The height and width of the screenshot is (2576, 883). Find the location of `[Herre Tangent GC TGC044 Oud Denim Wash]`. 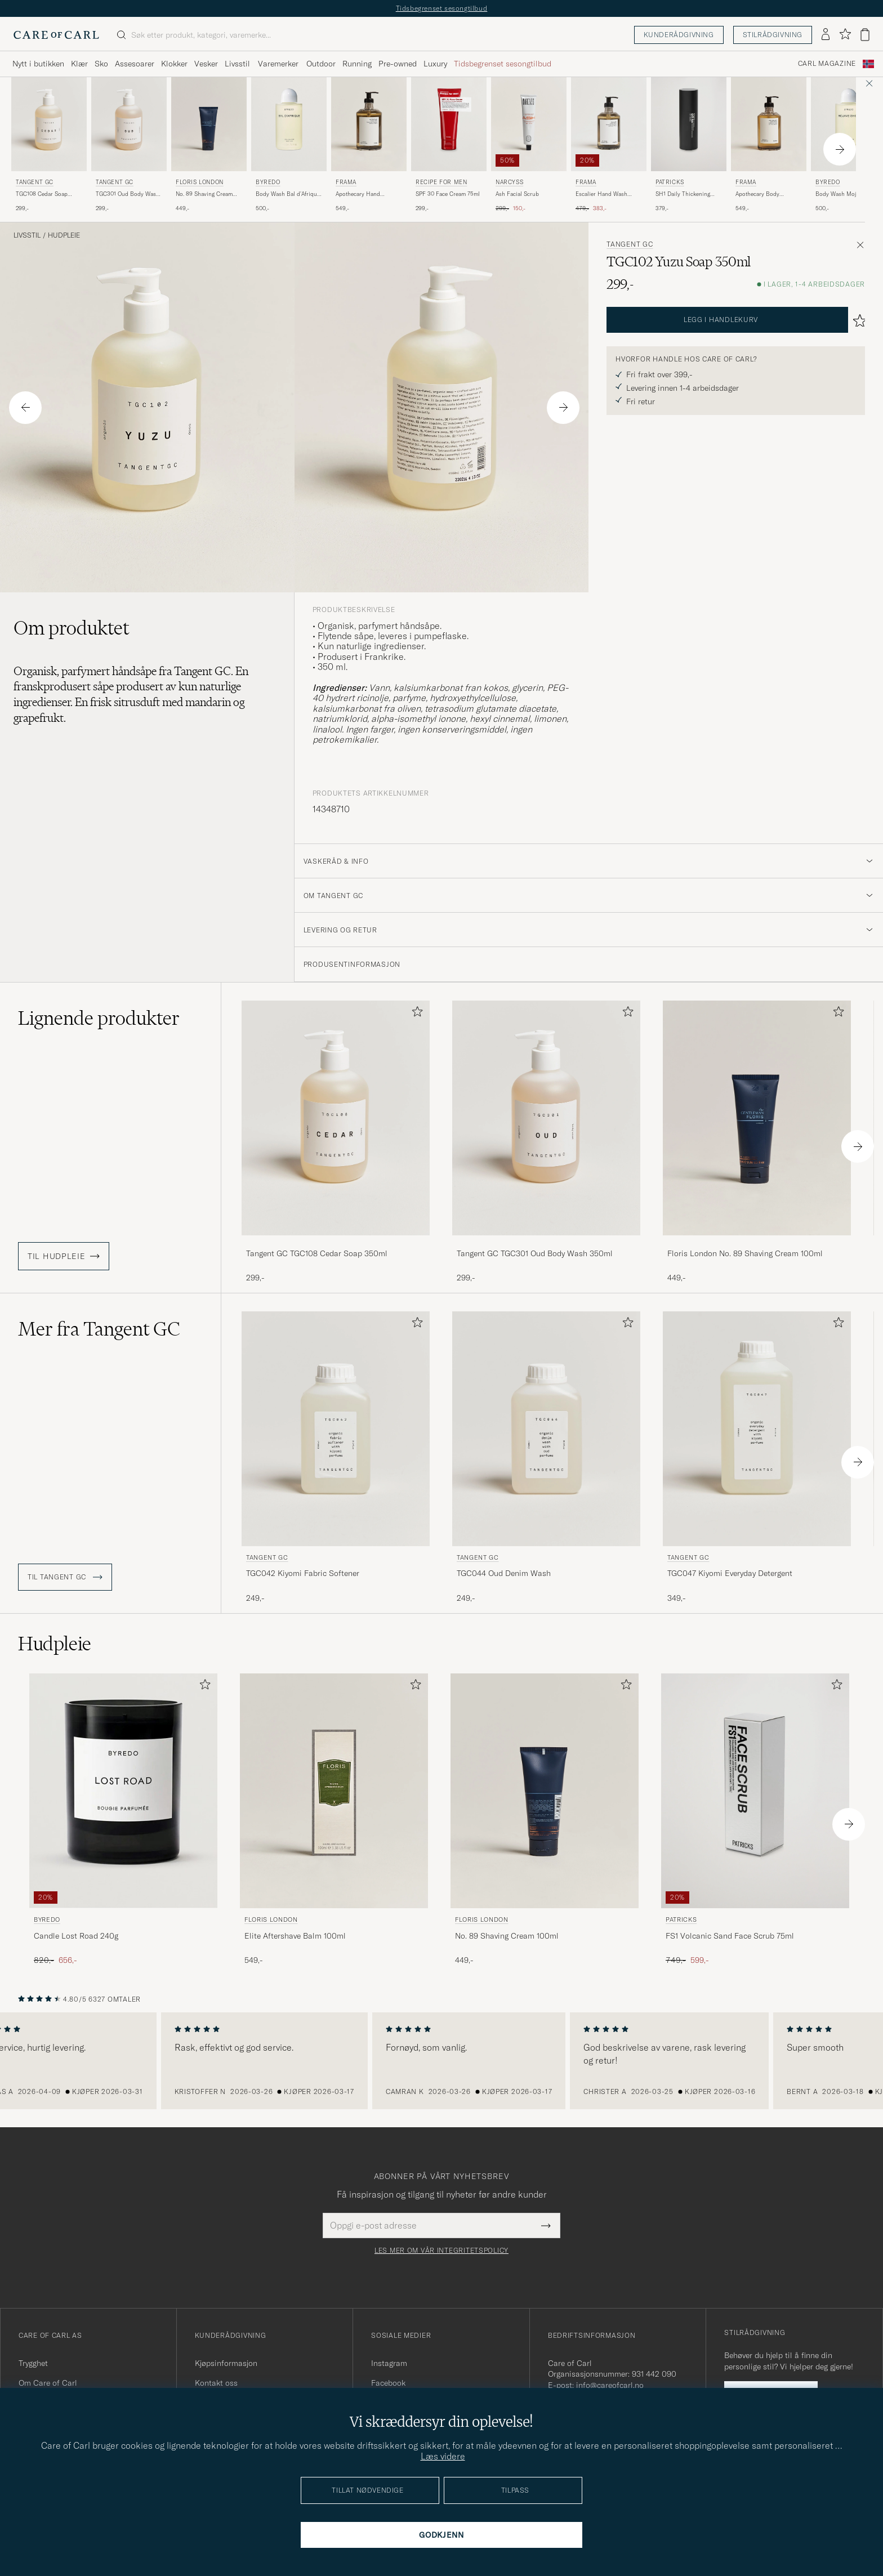

[Herre Tangent GC TGC044 Oud Denim Wash] is located at coordinates (546, 1428).